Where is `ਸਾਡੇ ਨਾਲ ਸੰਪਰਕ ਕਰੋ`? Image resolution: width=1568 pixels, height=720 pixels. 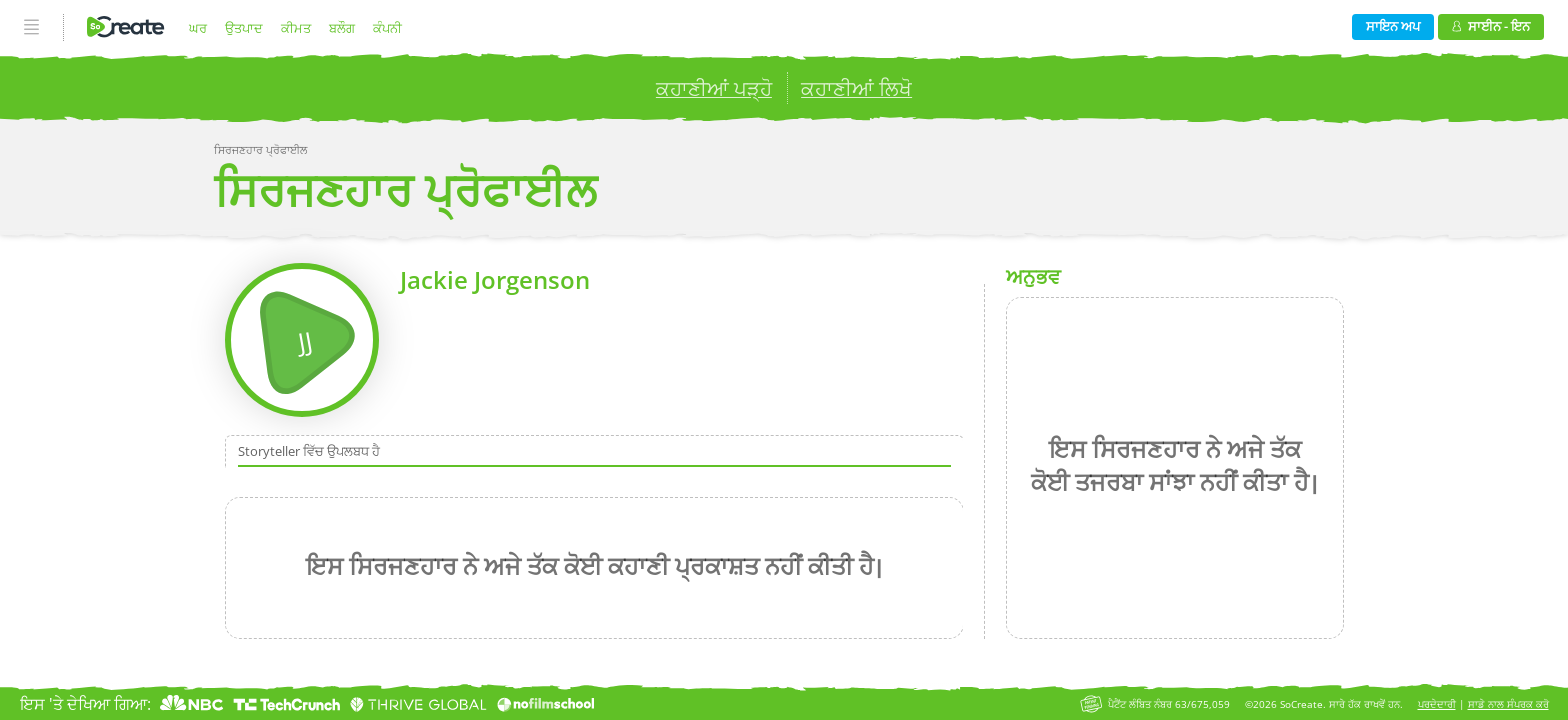
ਸਾਡੇ ਨਾਲ ਸੰਪਰਕ ਕਰੋ is located at coordinates (1508, 704).